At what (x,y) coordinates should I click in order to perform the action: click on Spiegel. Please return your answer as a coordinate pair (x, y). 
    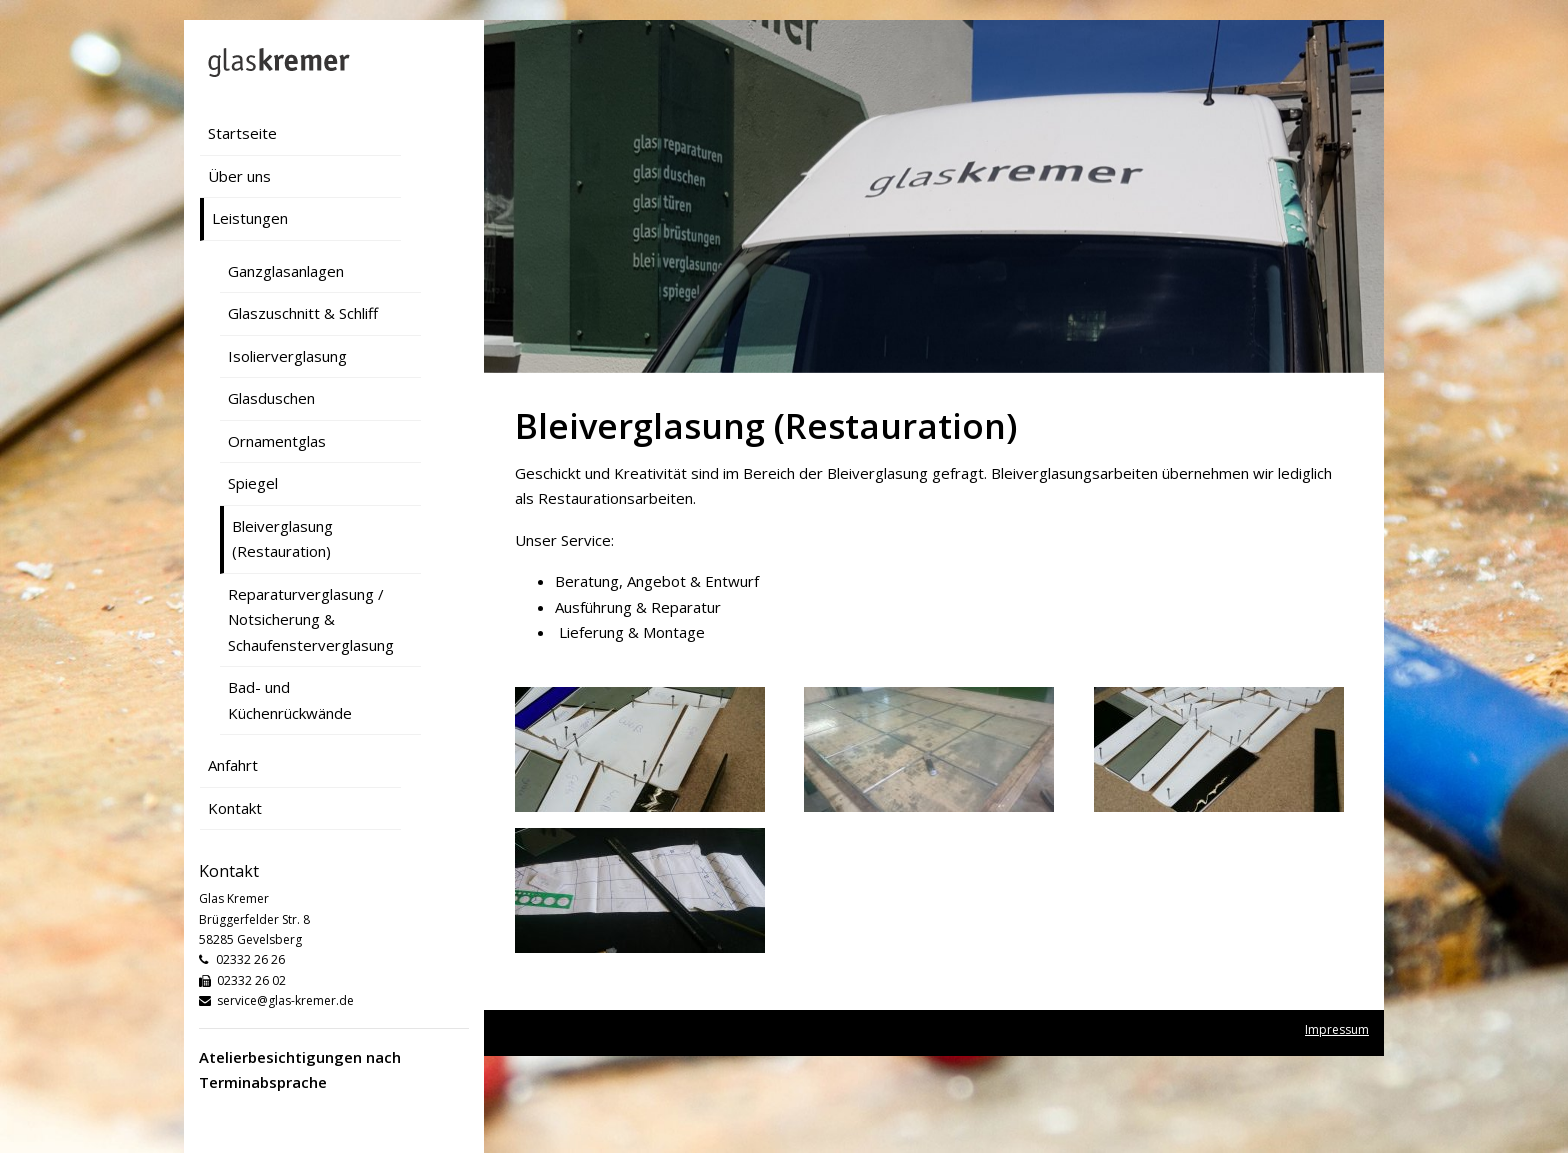
    Looking at the image, I should click on (253, 483).